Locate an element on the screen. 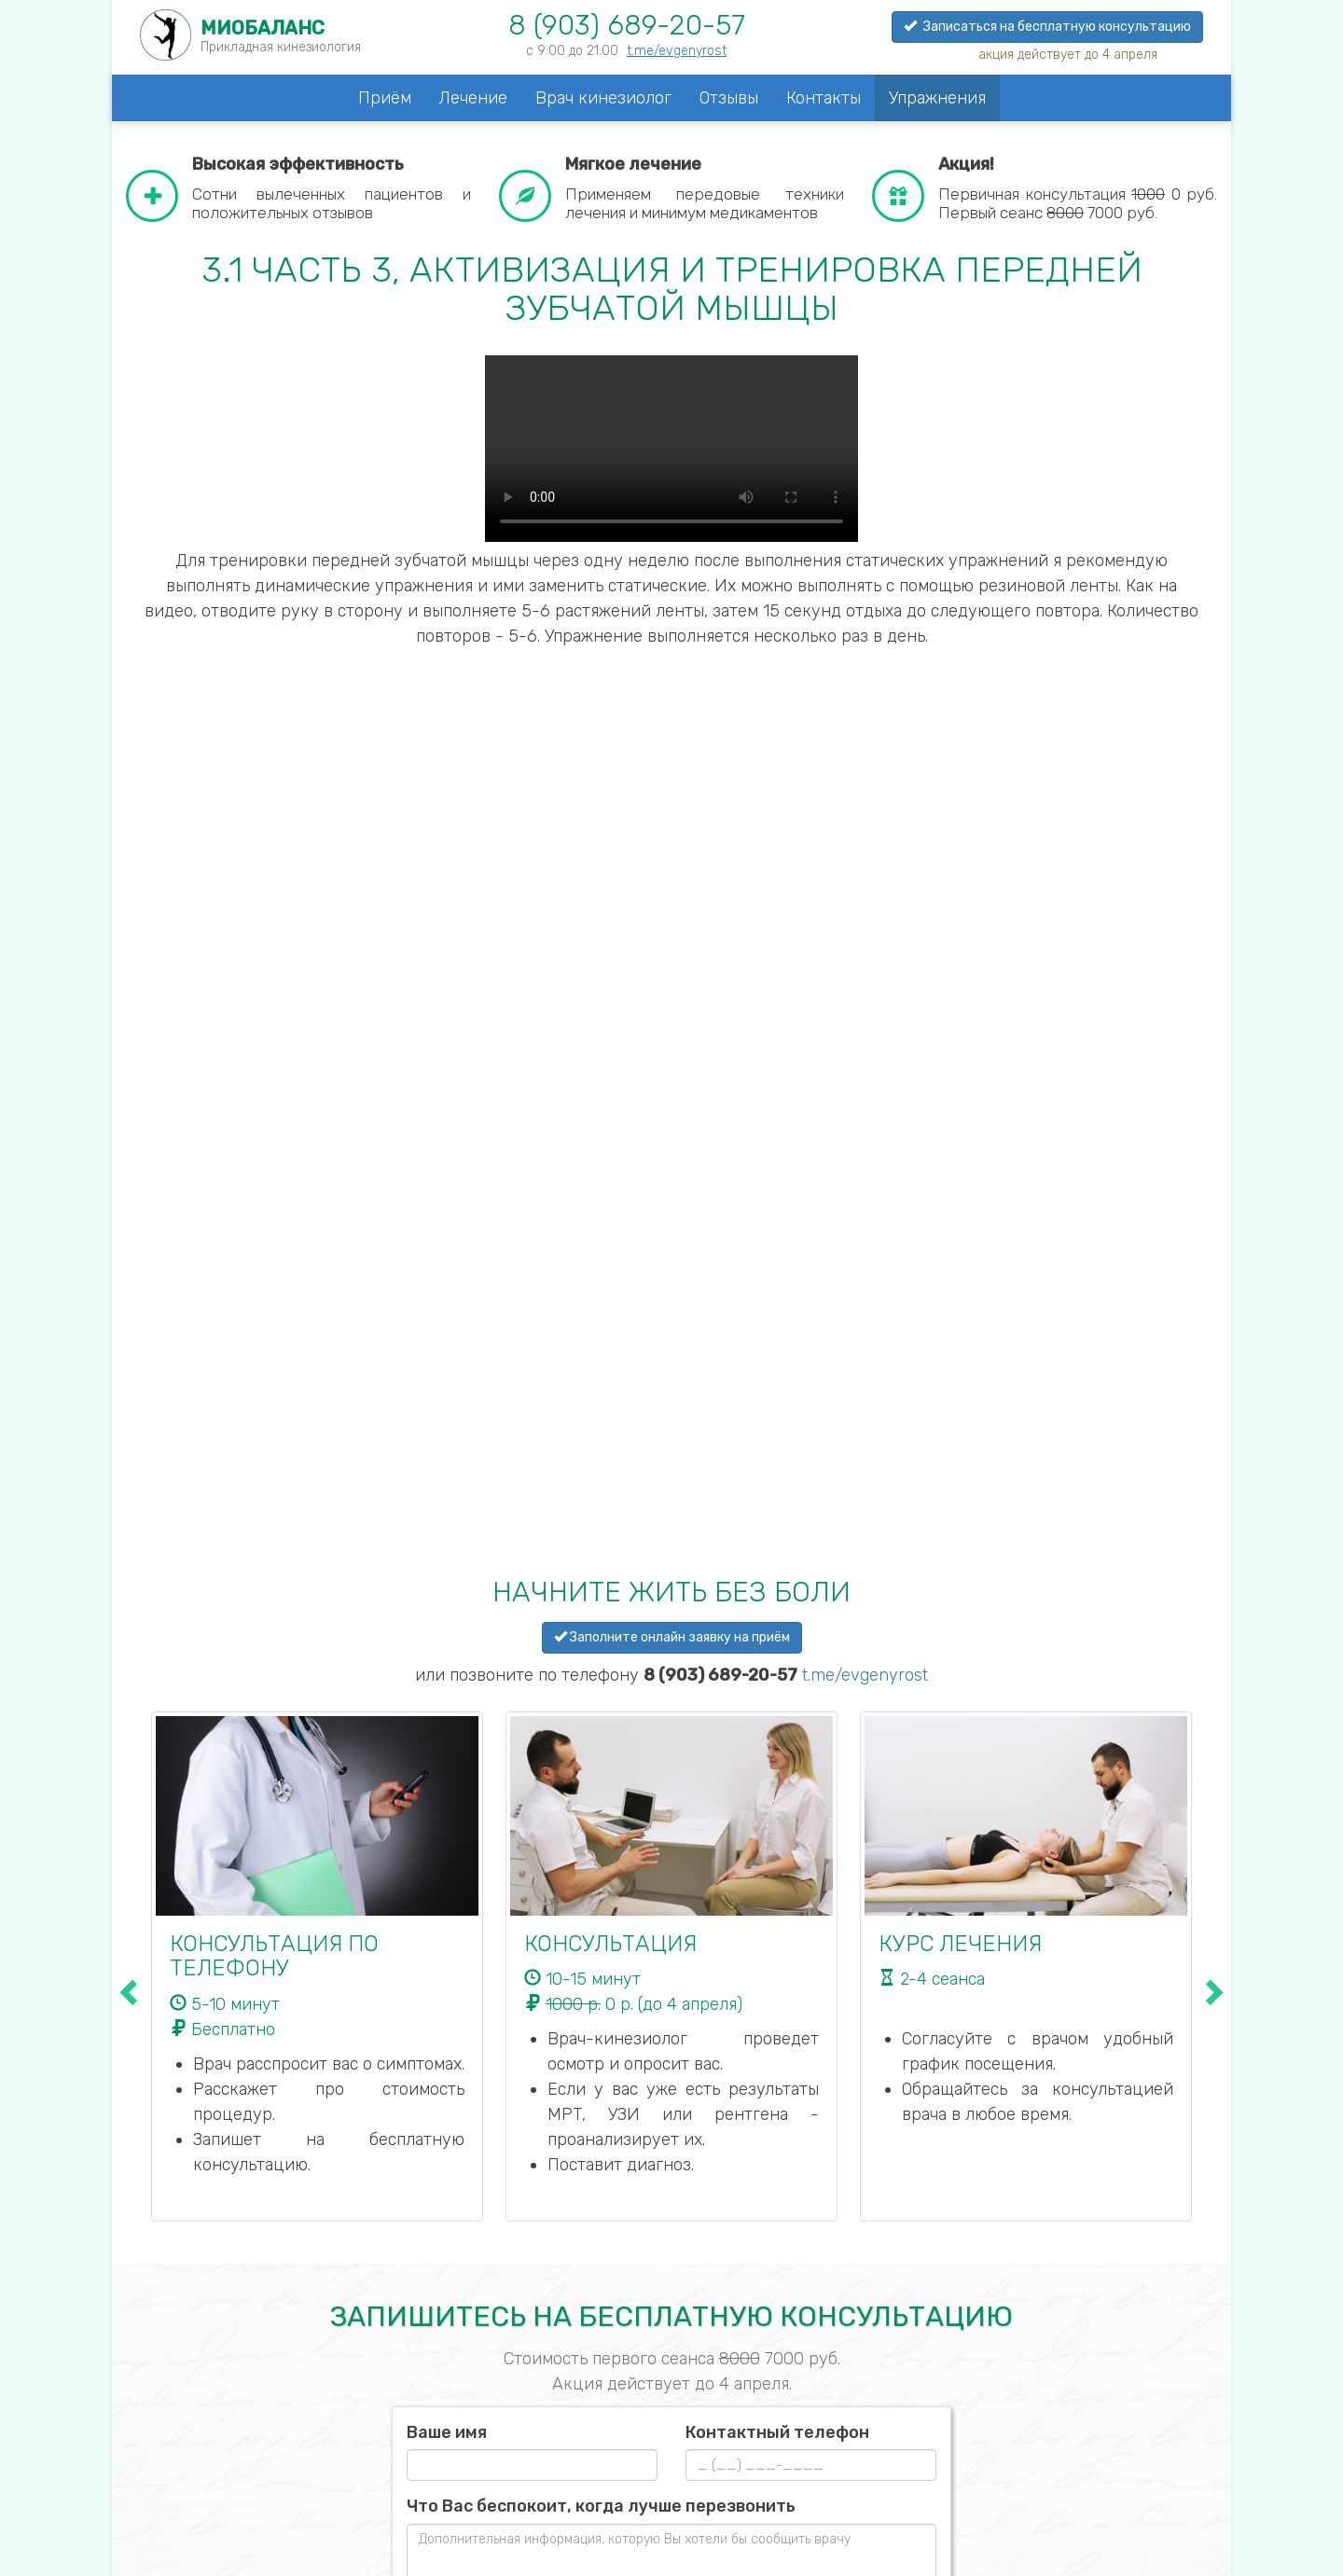  Ваше имя is located at coordinates (447, 2432).